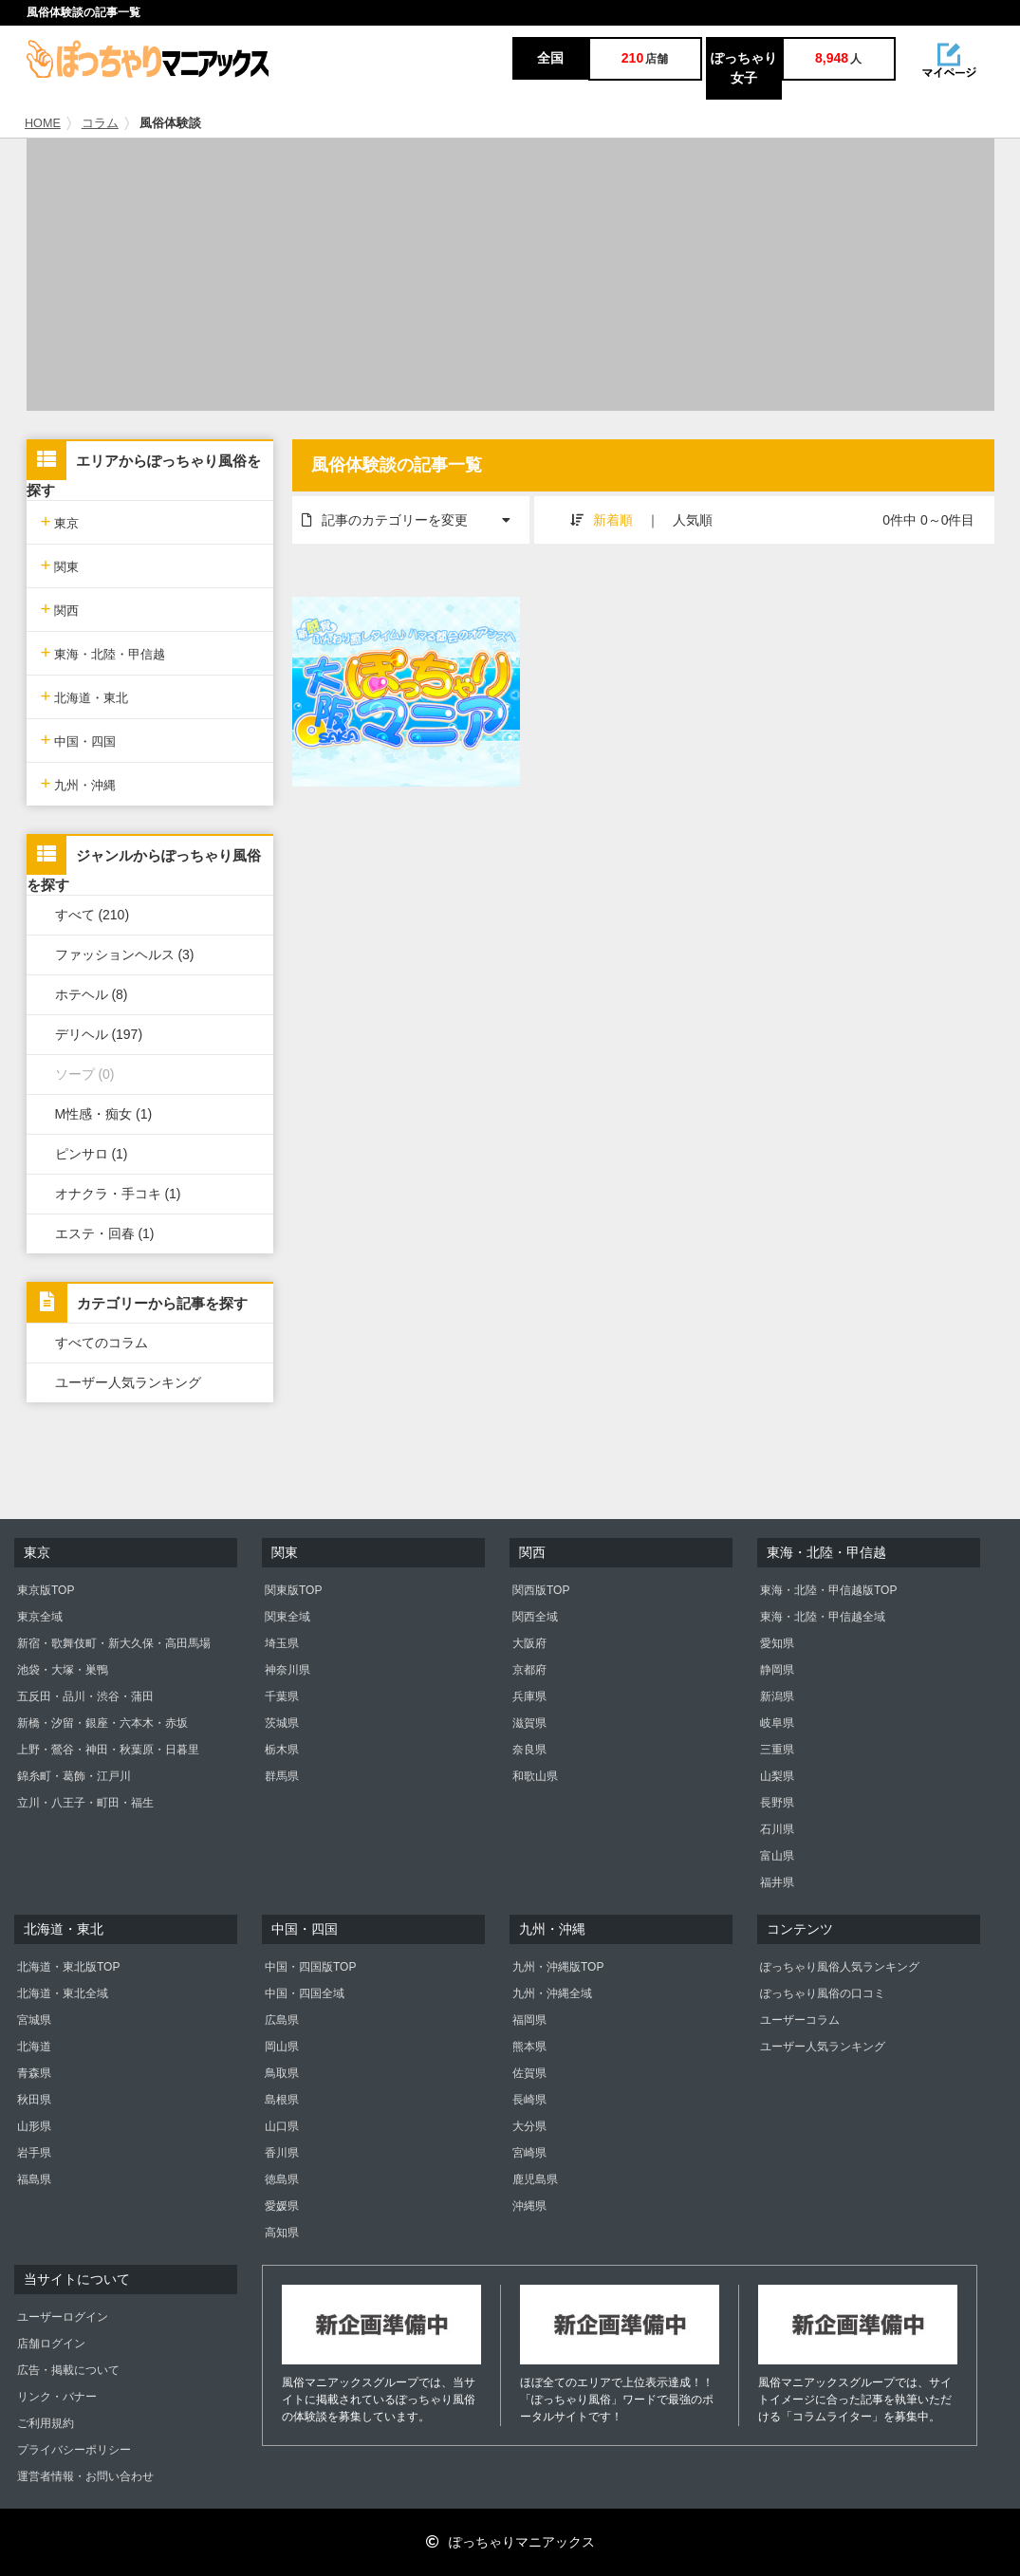 This screenshot has height=2576, width=1020. I want to click on 千葉県, so click(282, 1696).